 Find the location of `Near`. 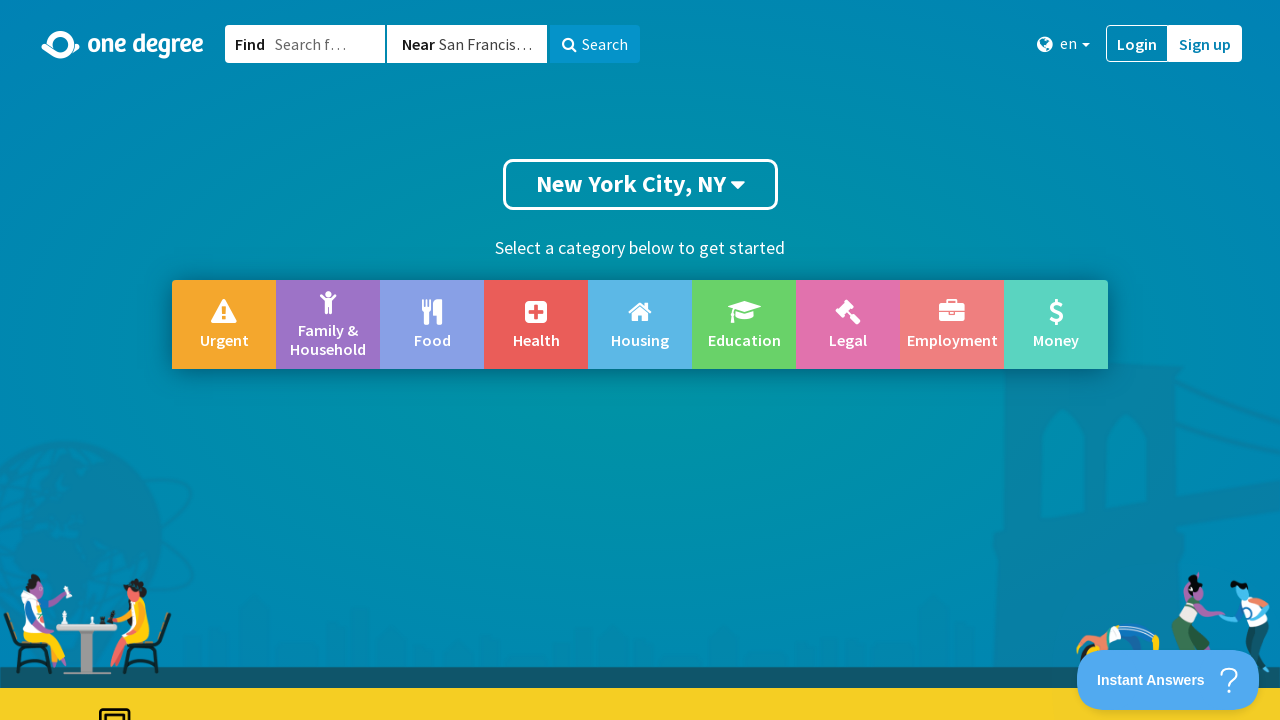

Near is located at coordinates (418, 44).